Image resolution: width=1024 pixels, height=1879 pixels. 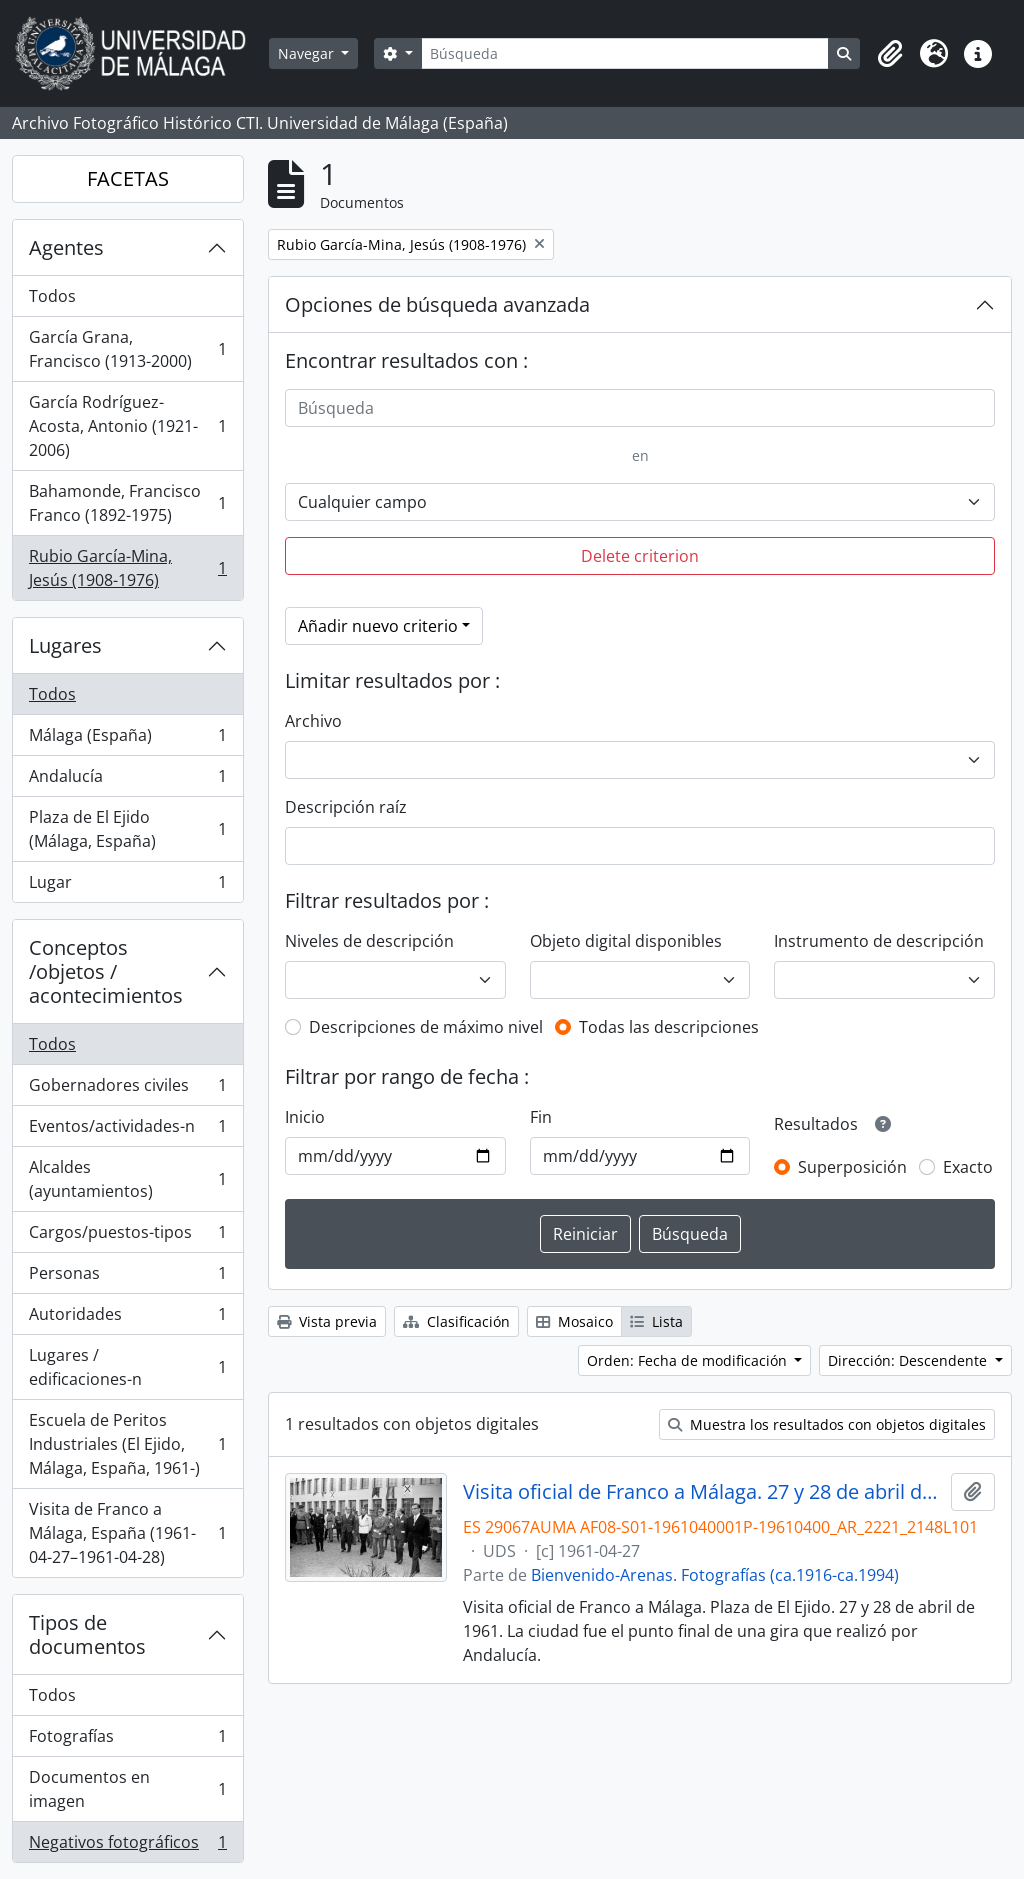 What do you see at coordinates (640, 556) in the screenshot?
I see `Delete criterion` at bounding box center [640, 556].